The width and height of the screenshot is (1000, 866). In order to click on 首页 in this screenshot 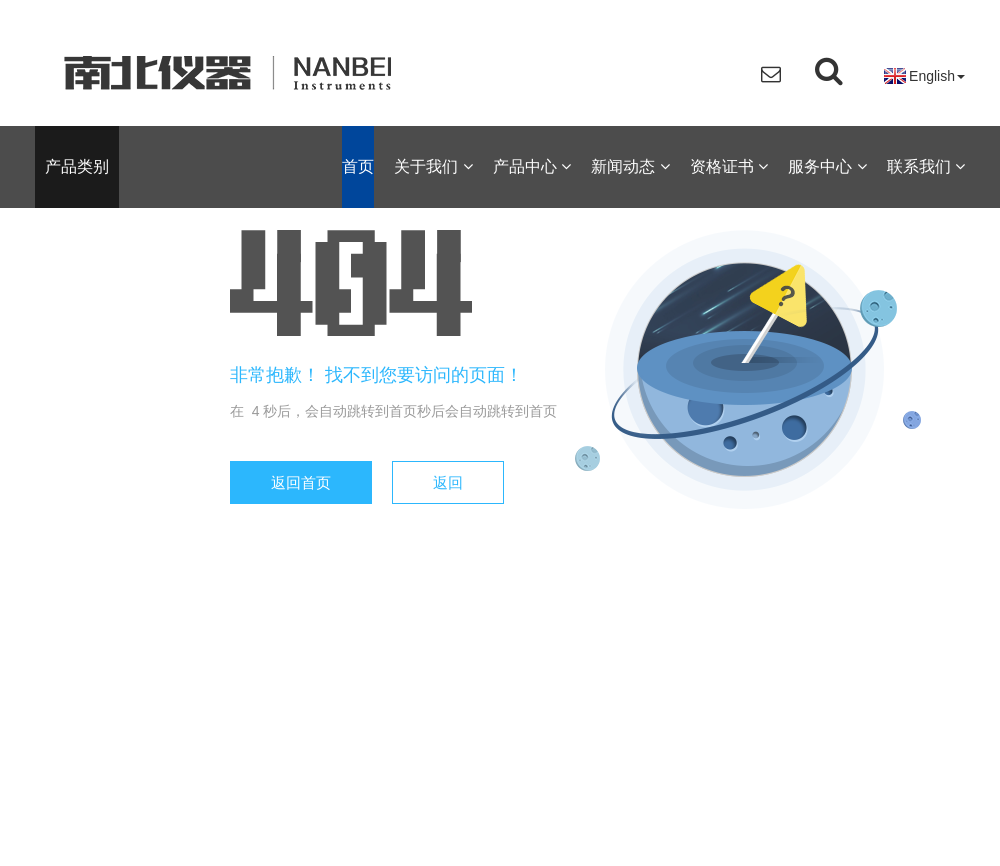, I will do `click(358, 166)`.